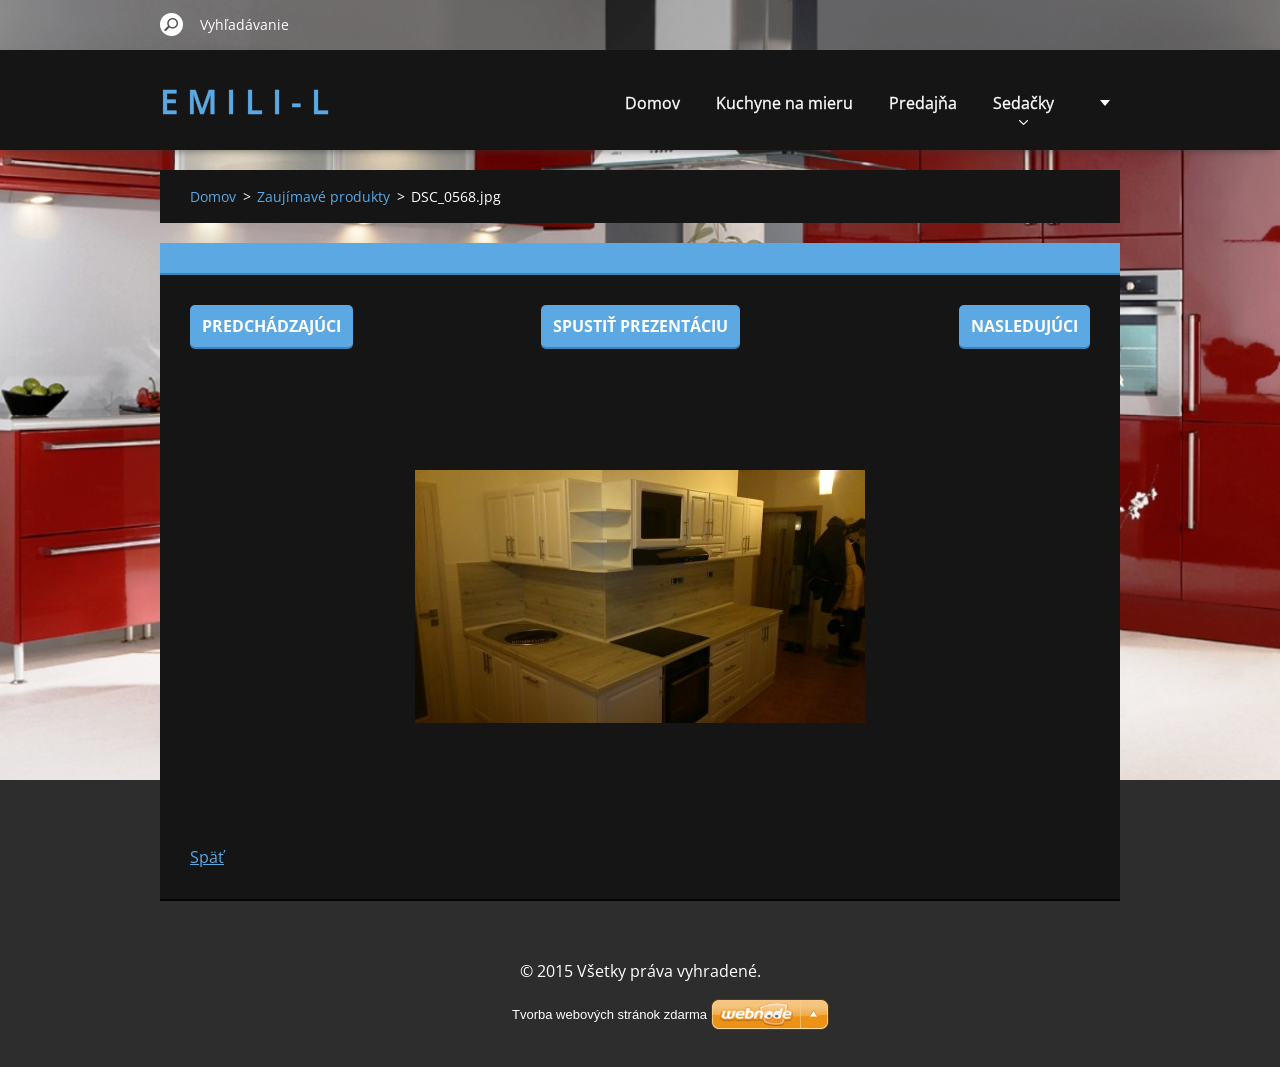 This screenshot has width=1280, height=1067. Describe the element at coordinates (923, 103) in the screenshot. I see `Predajňa` at that location.